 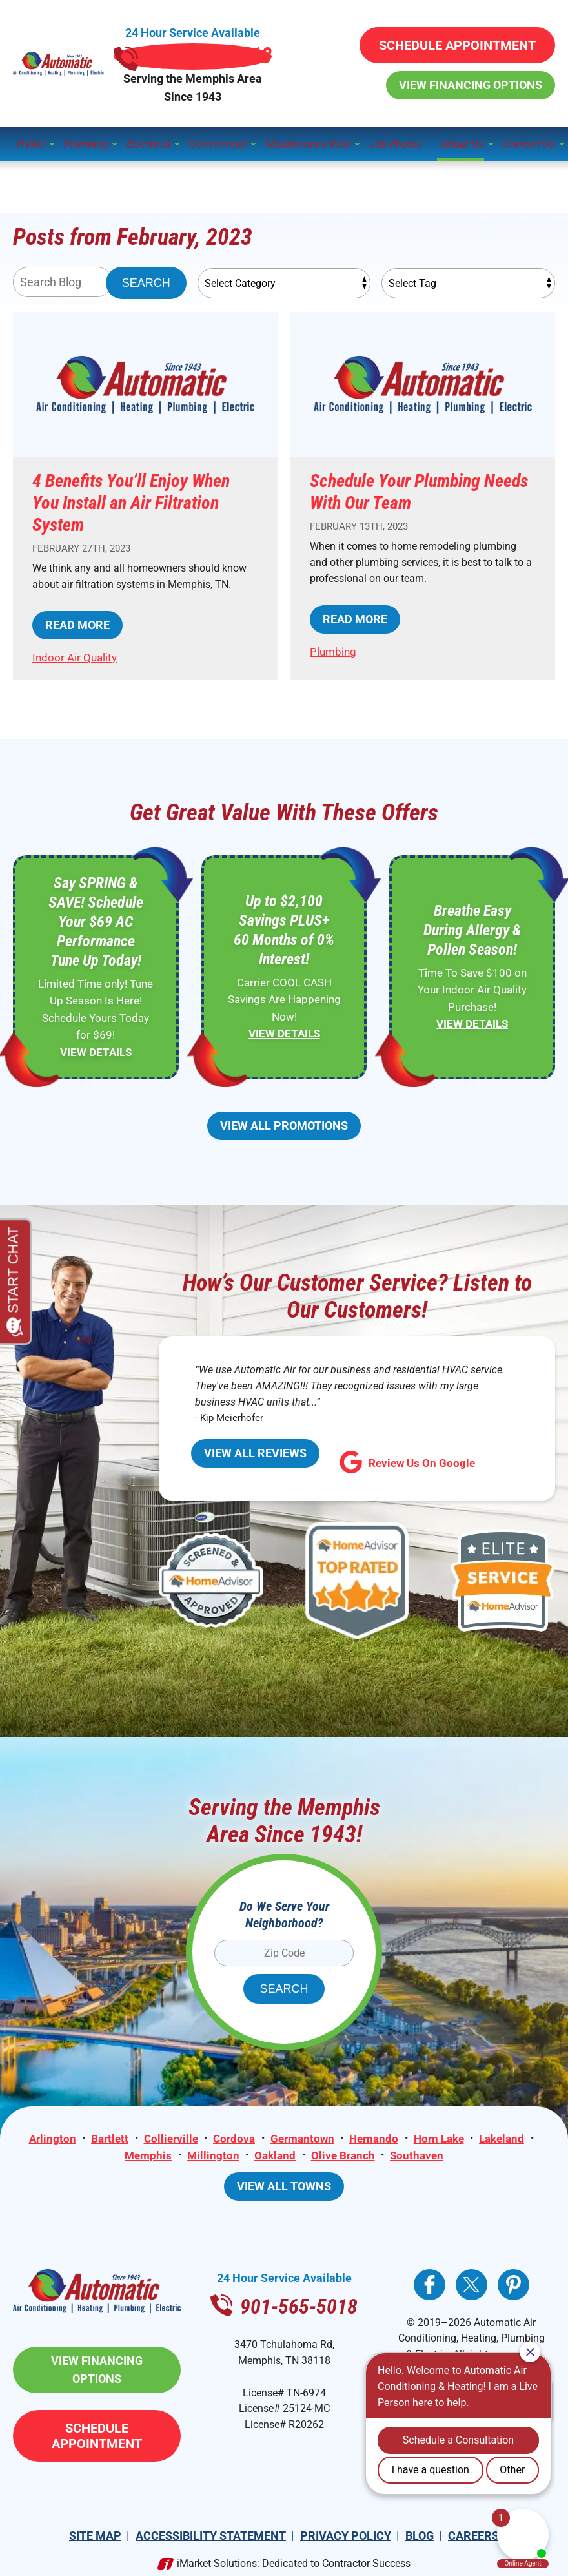 I want to click on Olive Branch, so click(x=344, y=2150).